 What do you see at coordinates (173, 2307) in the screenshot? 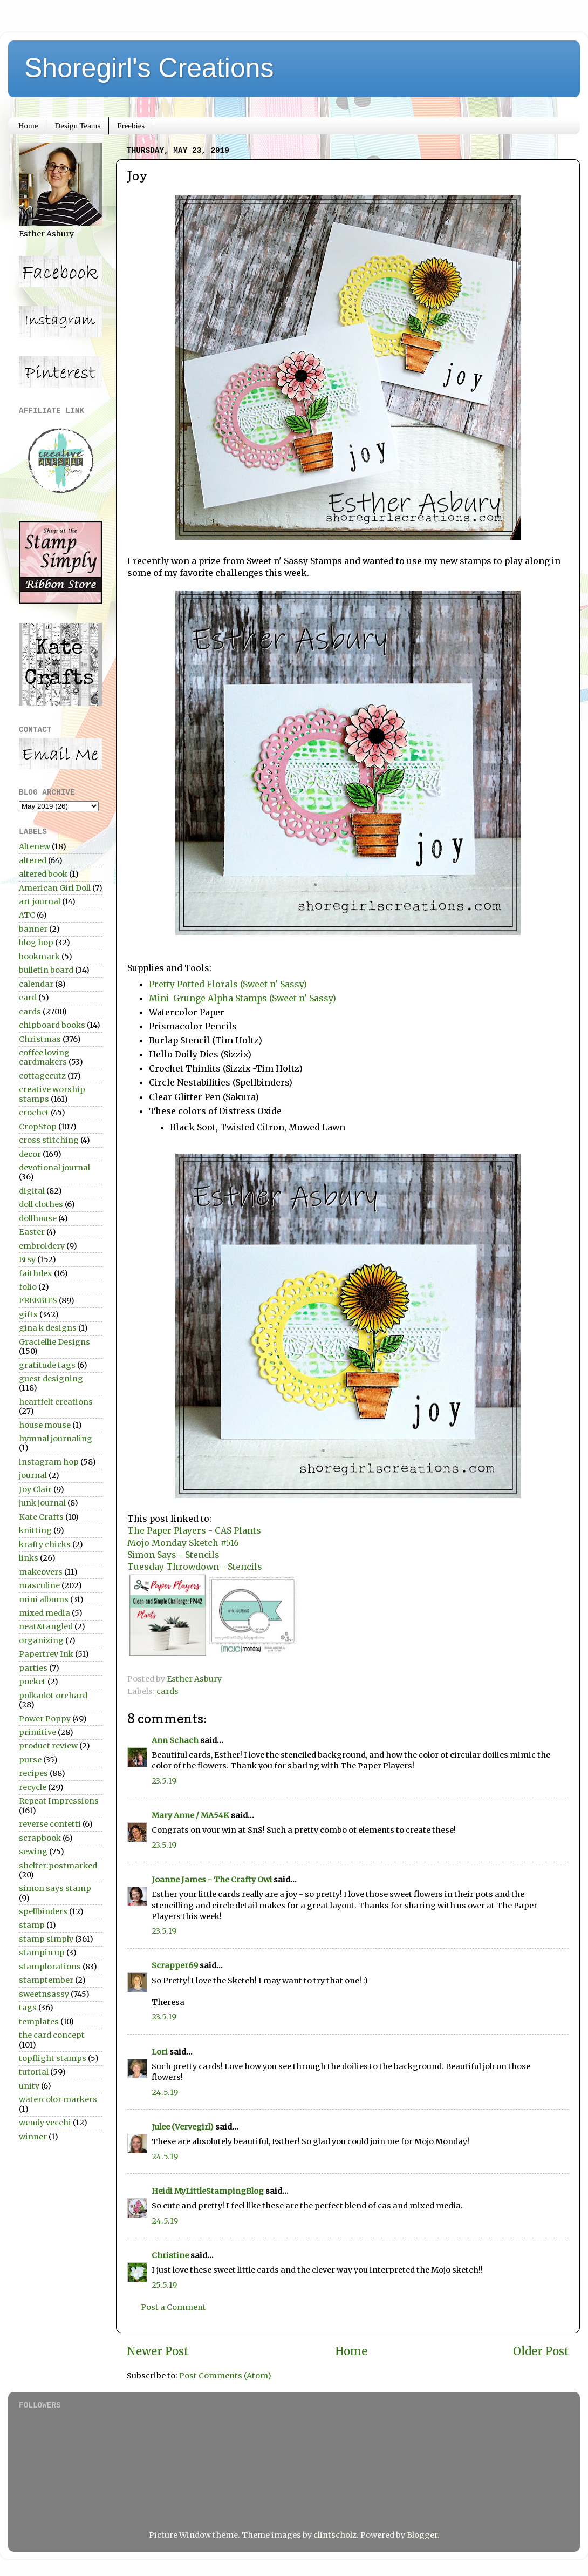
I see `Post a Comment` at bounding box center [173, 2307].